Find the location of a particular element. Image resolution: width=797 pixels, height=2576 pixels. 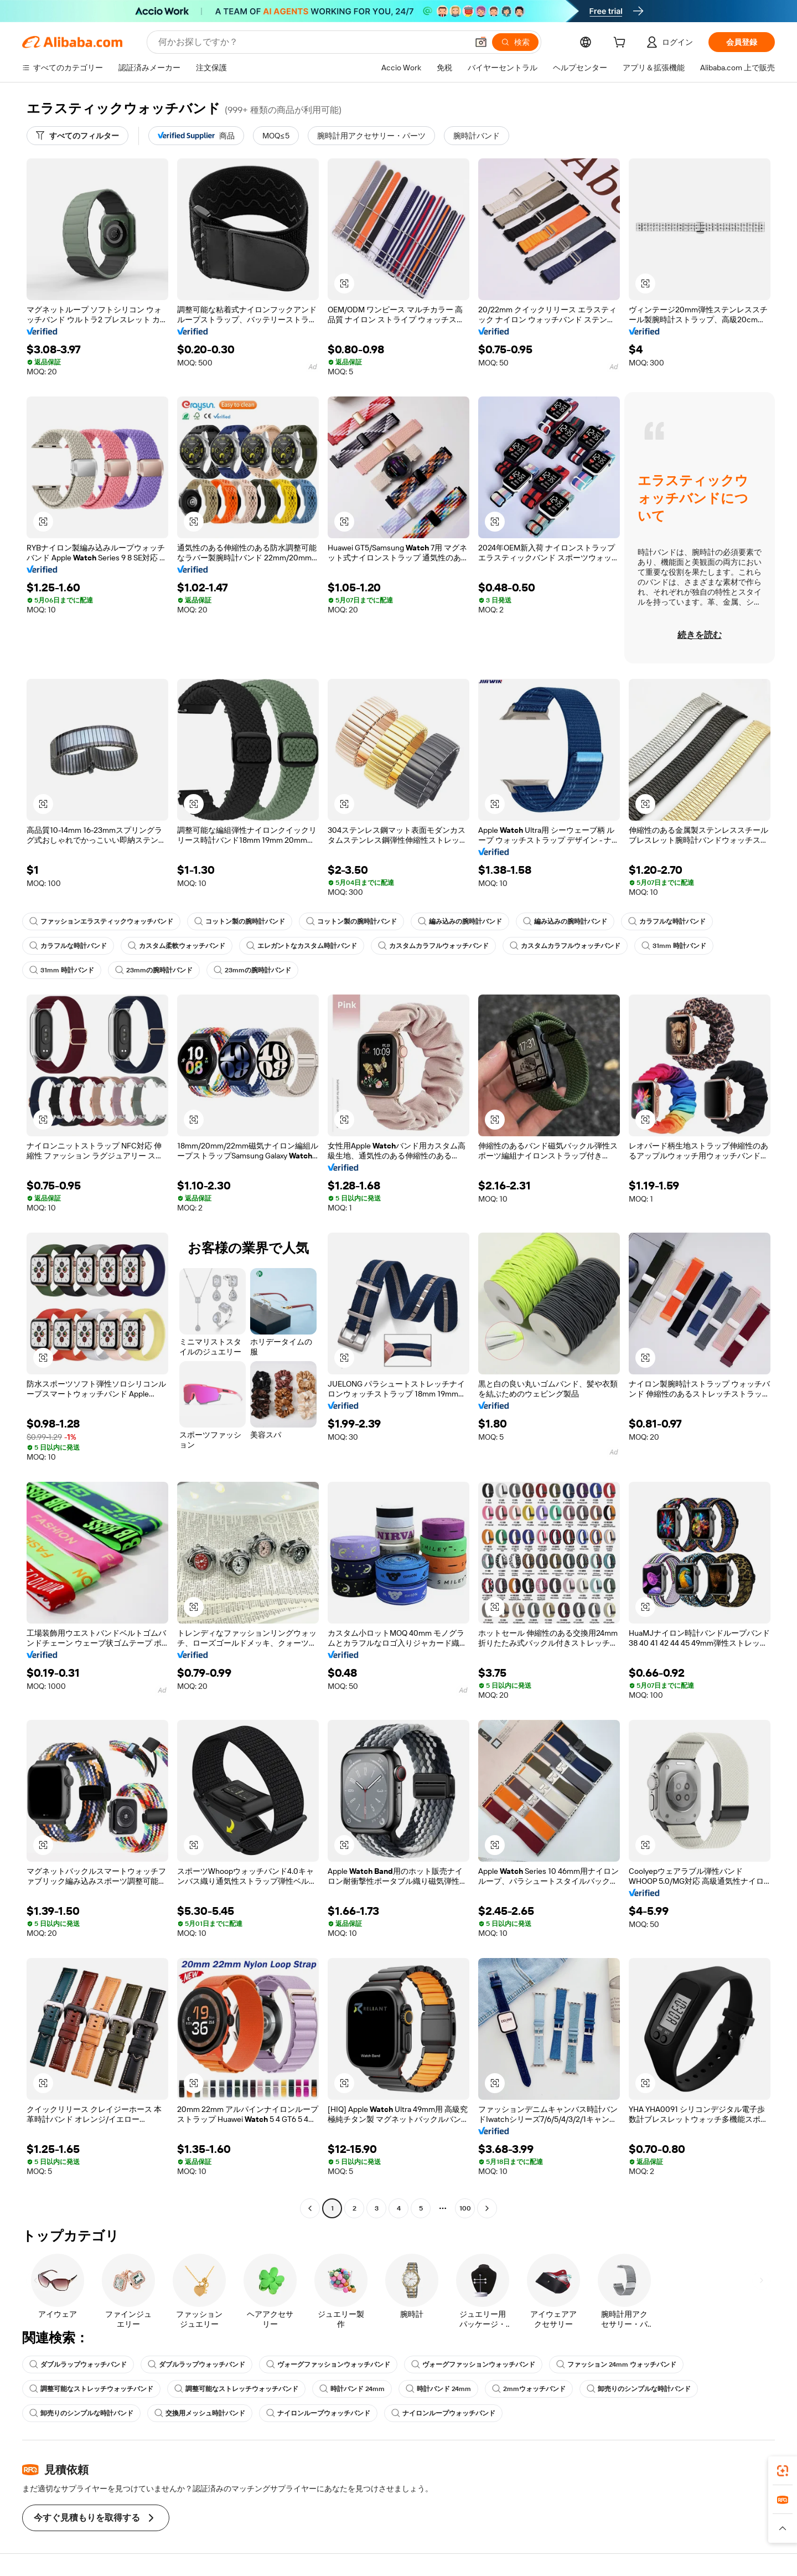

カスタムカラフルウォッチバンド is located at coordinates (433, 945).